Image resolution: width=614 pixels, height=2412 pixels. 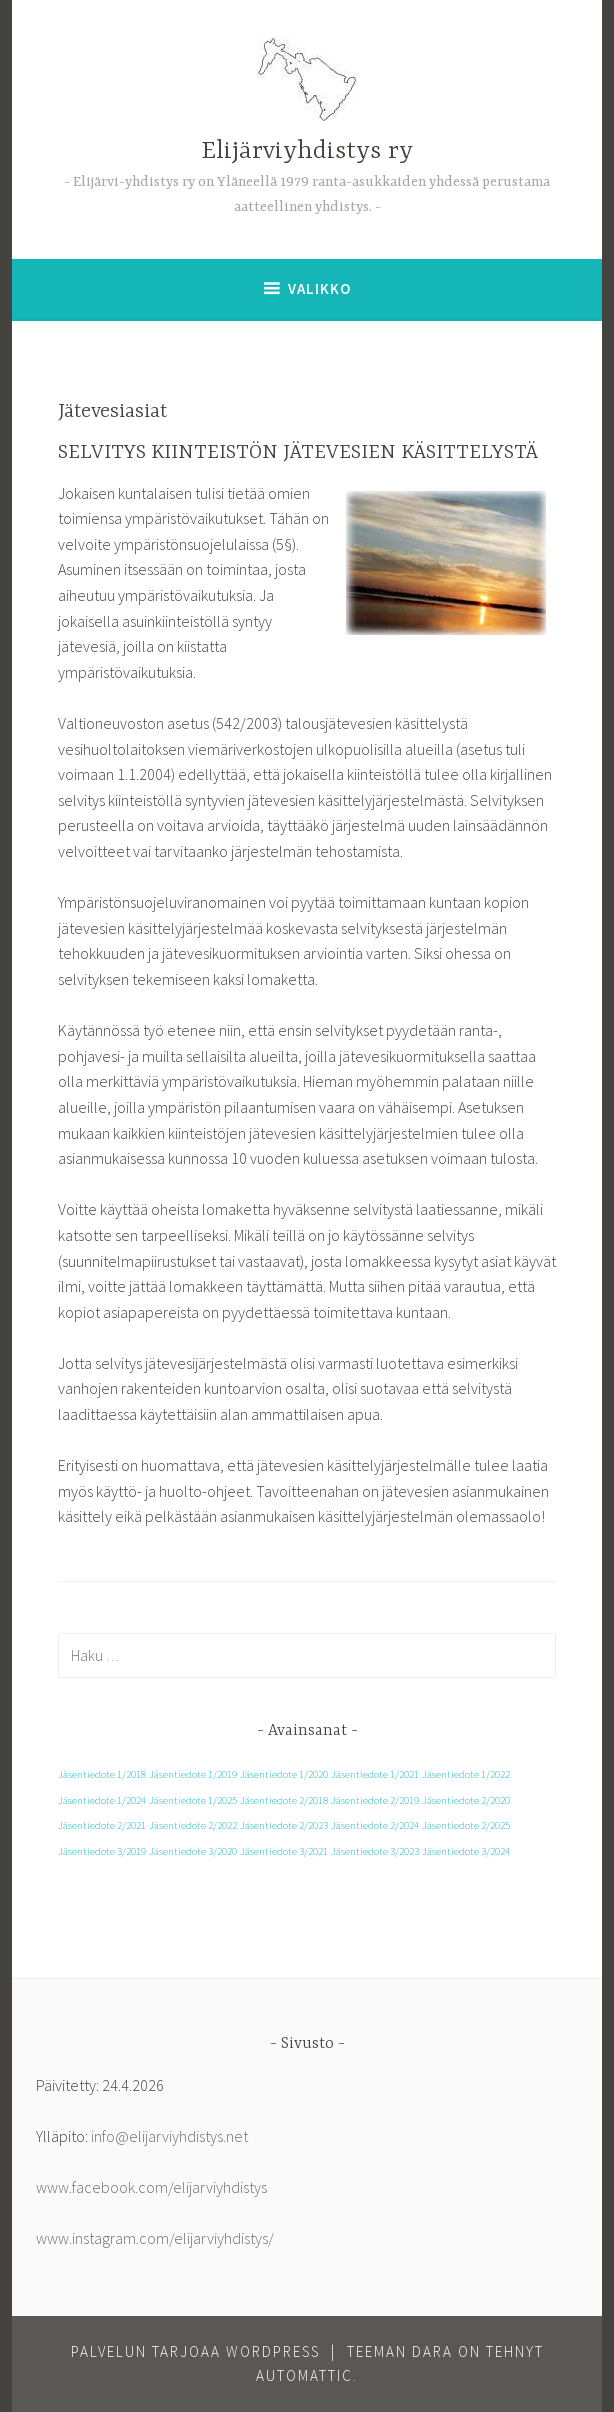 What do you see at coordinates (284, 1774) in the screenshot?
I see `Jäsentiedote 1/2020 [Jäsentiedote 1/2020 (1 kohde)]` at bounding box center [284, 1774].